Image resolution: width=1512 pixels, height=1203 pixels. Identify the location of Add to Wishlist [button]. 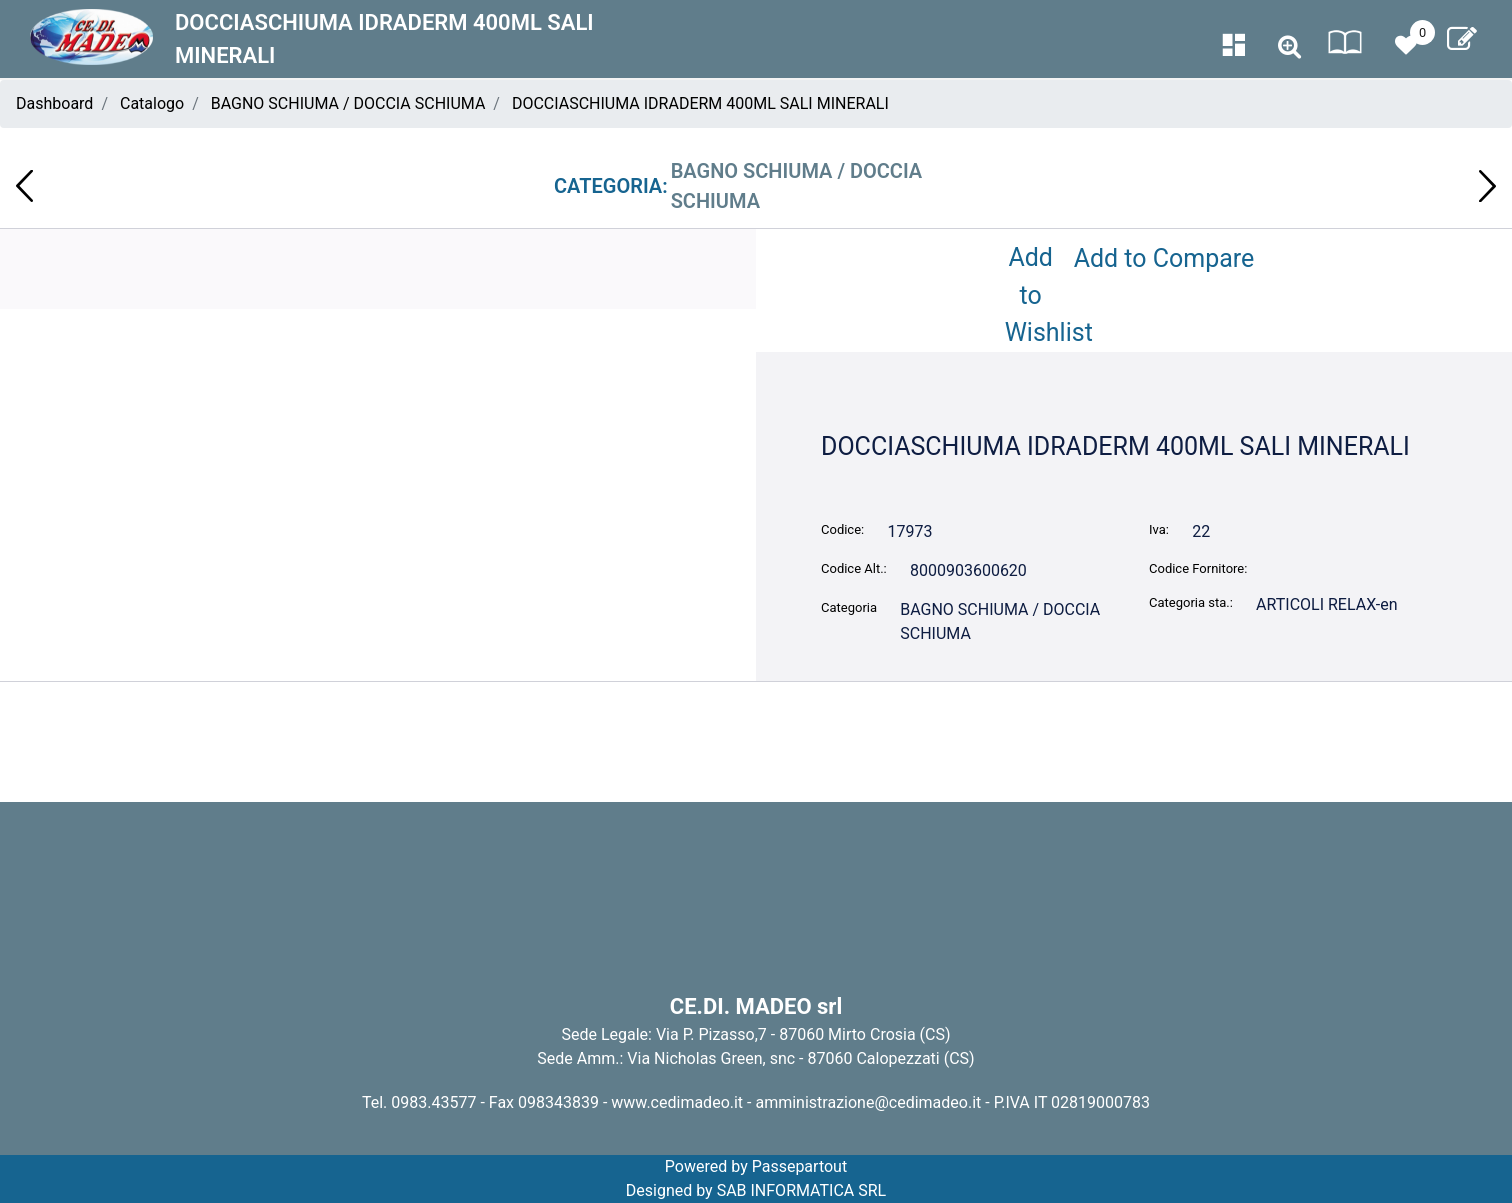
(1035, 295).